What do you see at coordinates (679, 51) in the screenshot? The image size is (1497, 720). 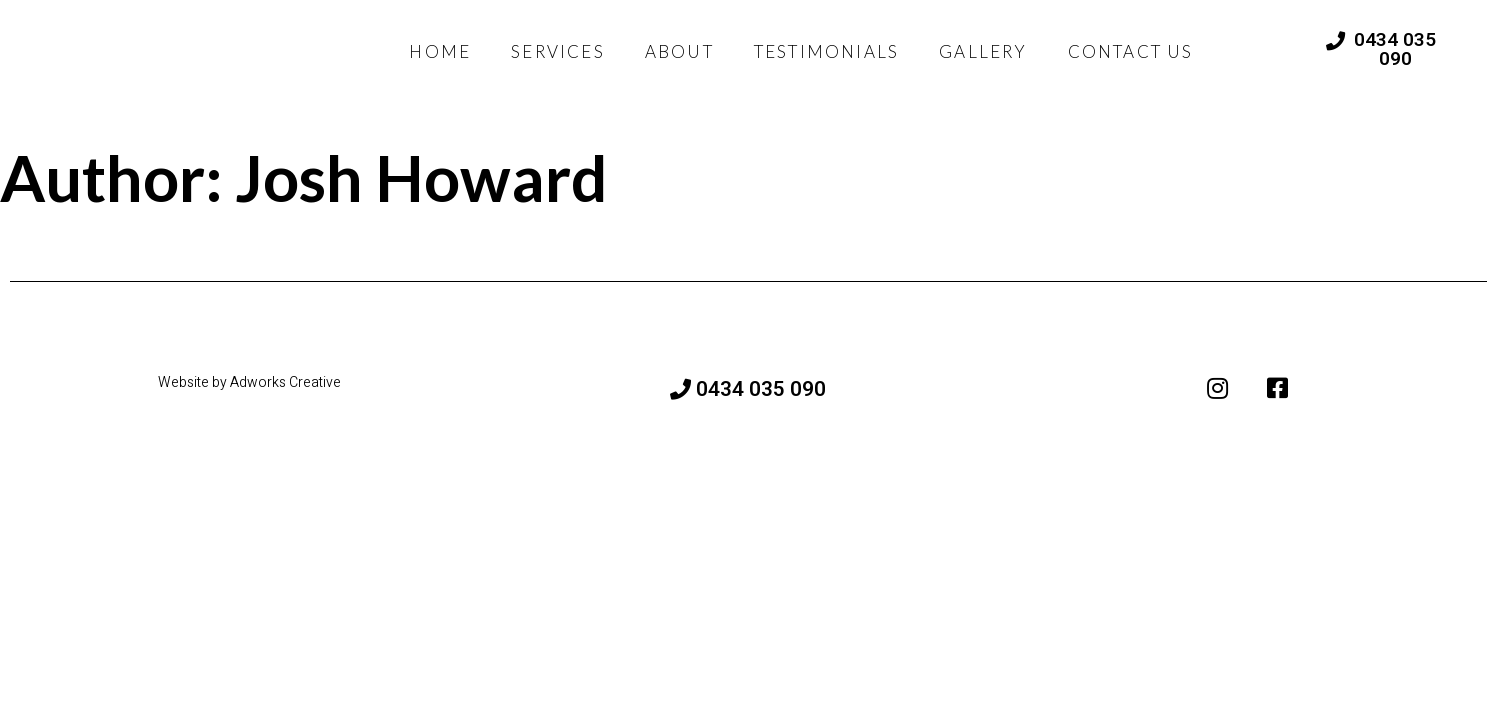 I see `ABOUT` at bounding box center [679, 51].